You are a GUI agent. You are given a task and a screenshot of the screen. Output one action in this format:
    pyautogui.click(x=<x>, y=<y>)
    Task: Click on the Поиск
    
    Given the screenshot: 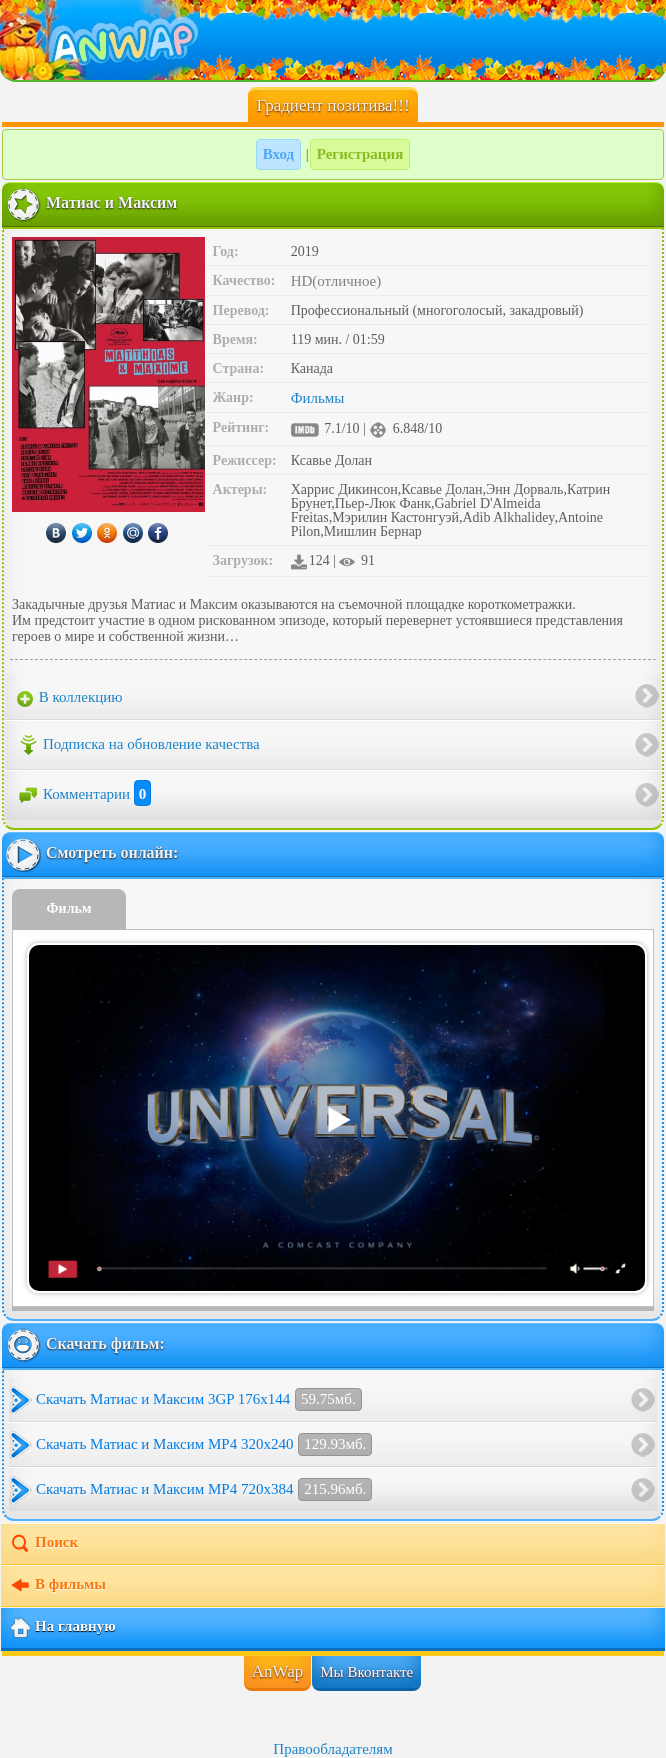 What is the action you would take?
    pyautogui.click(x=43, y=1544)
    